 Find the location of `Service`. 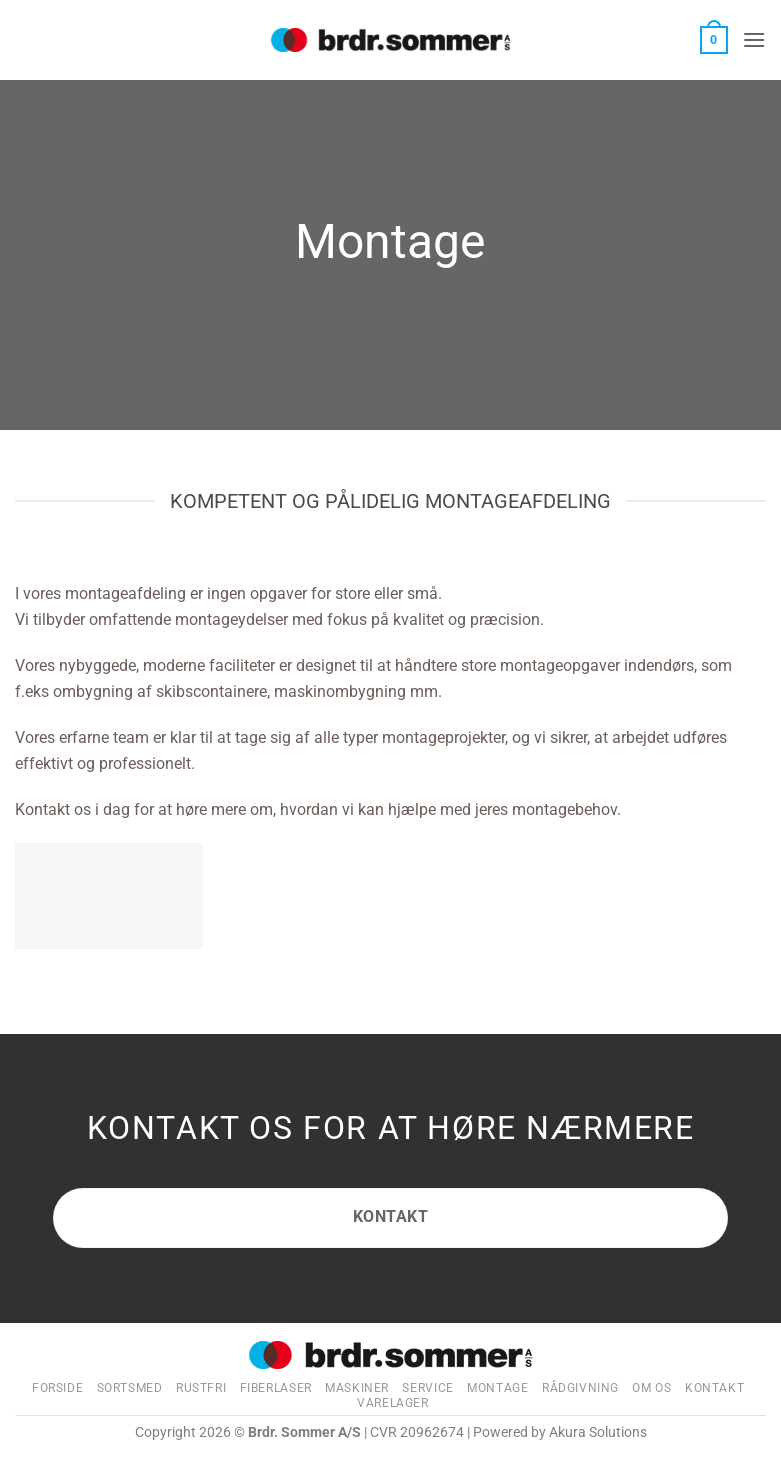

Service is located at coordinates (427, 1388).